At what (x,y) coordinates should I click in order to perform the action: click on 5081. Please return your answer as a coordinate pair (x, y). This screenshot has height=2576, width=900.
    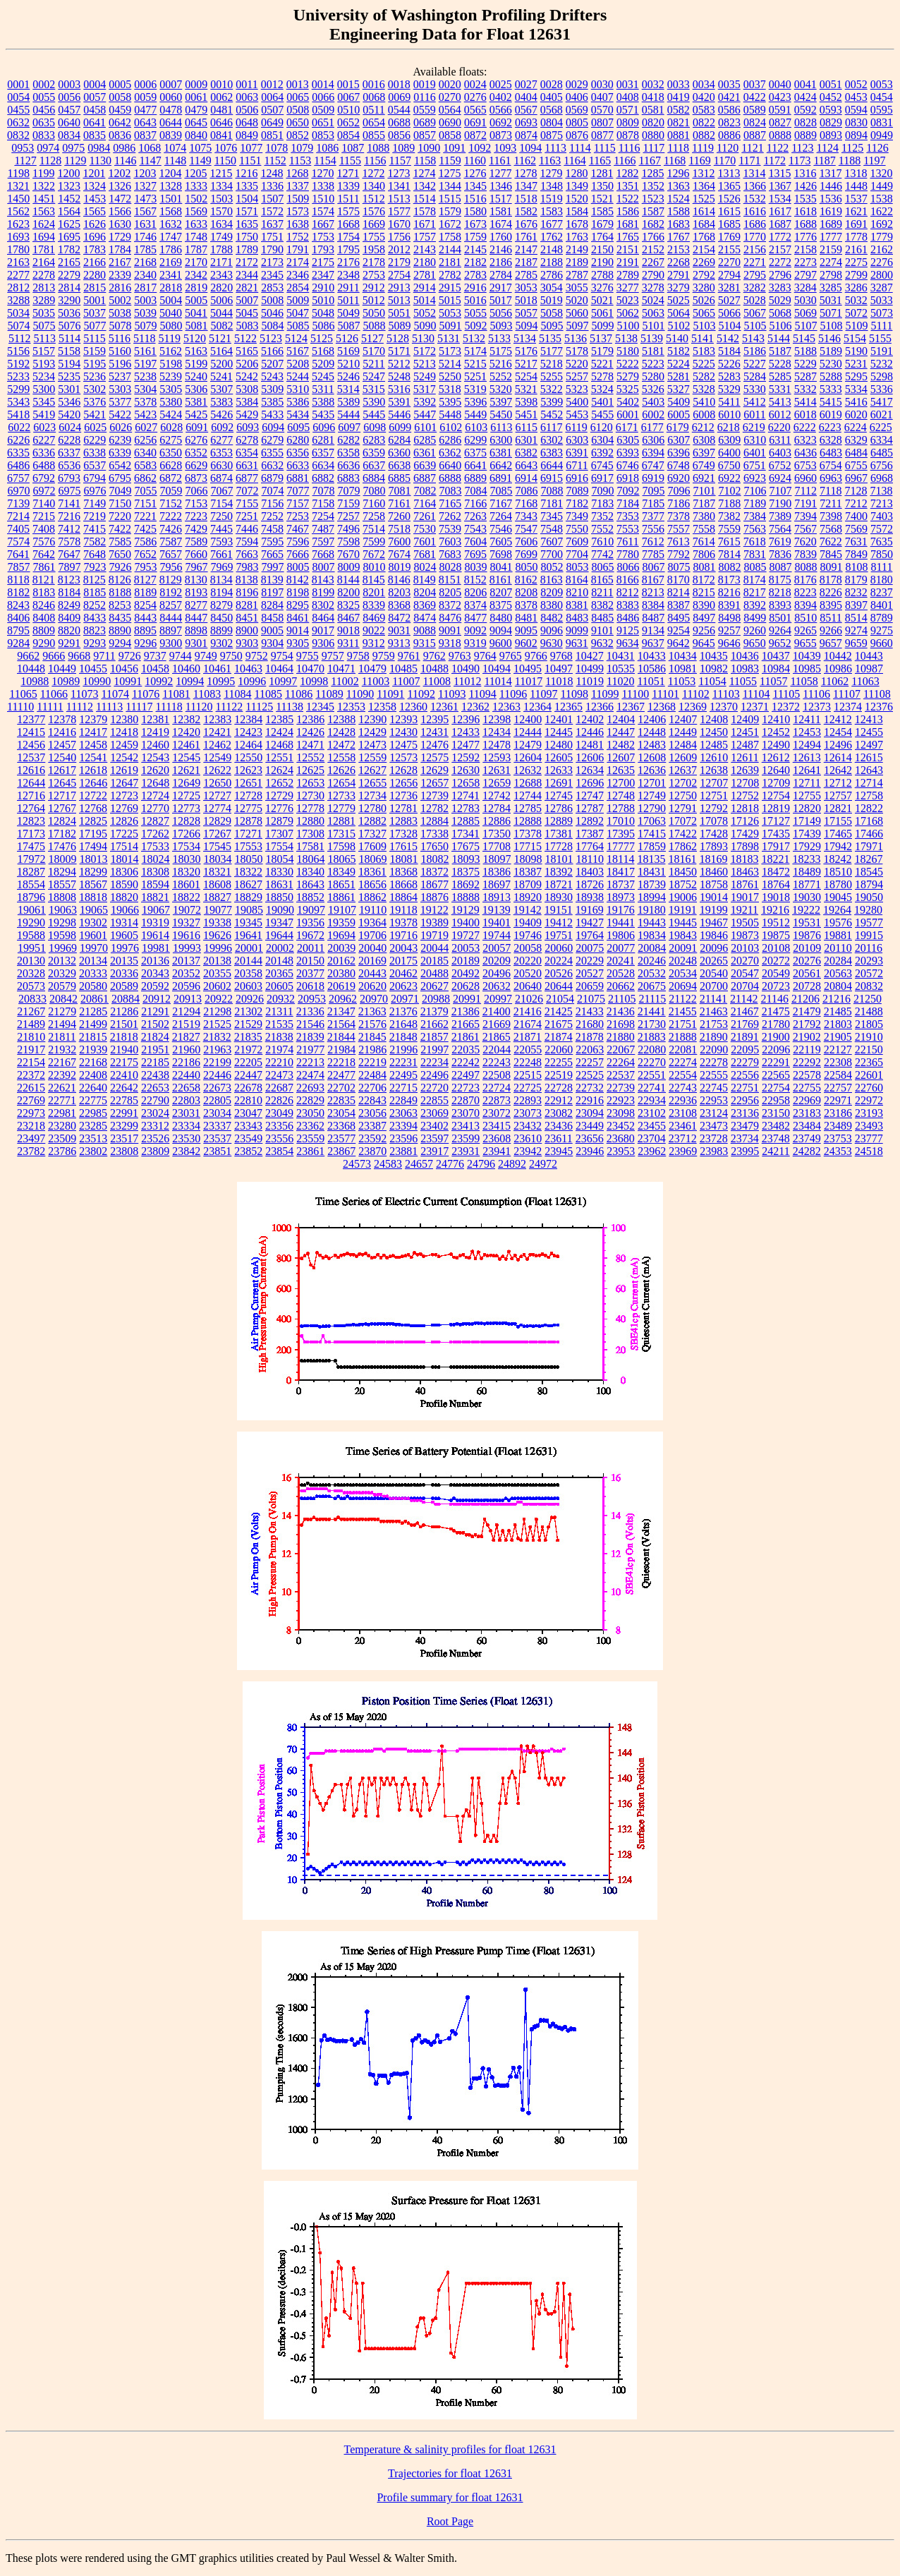
    Looking at the image, I should click on (197, 326).